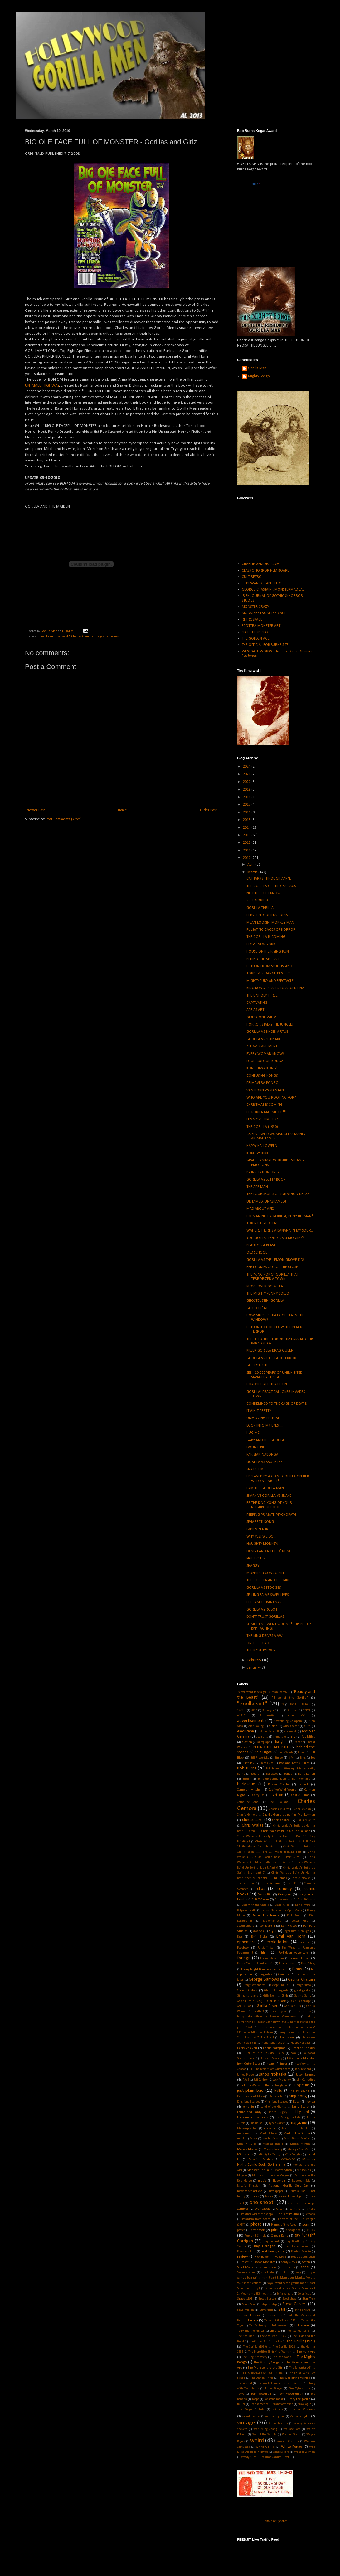 This screenshot has width=340, height=2576. What do you see at coordinates (265, 1301) in the screenshot?
I see `GHOSTBUSTIN' GORILLA` at bounding box center [265, 1301].